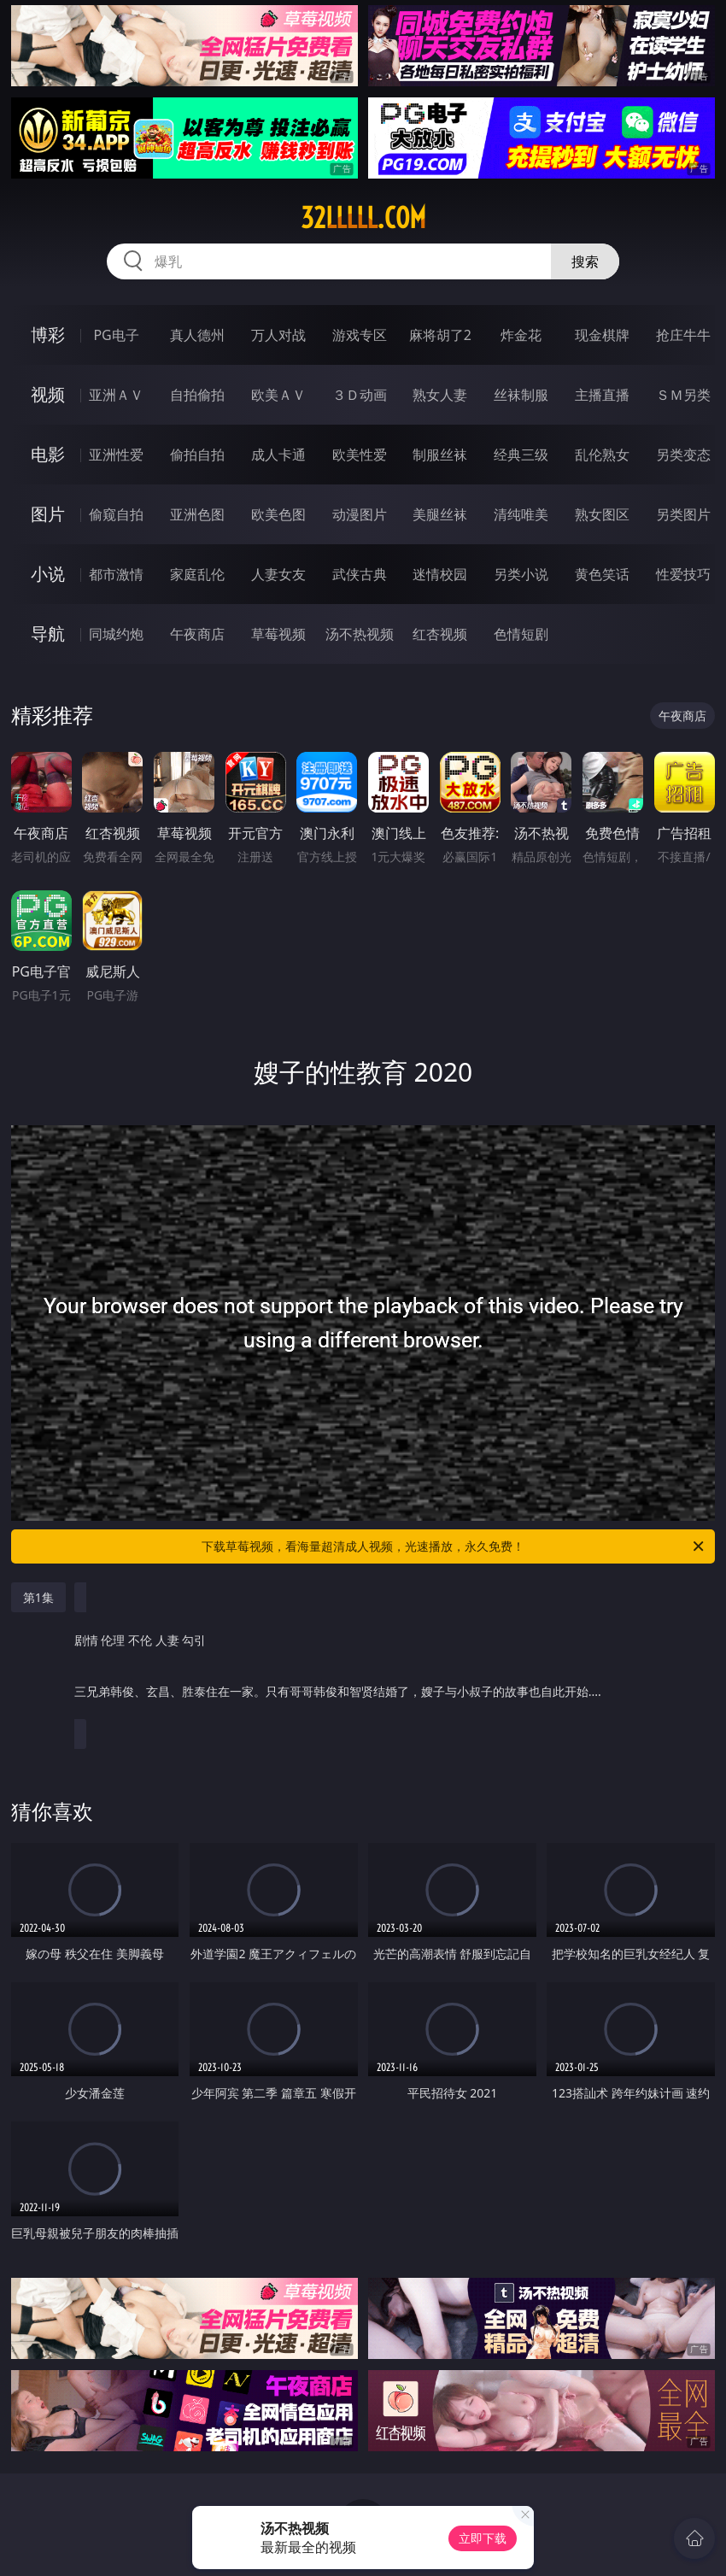 Image resolution: width=726 pixels, height=2576 pixels. Describe the element at coordinates (48, 334) in the screenshot. I see `博彩` at that location.